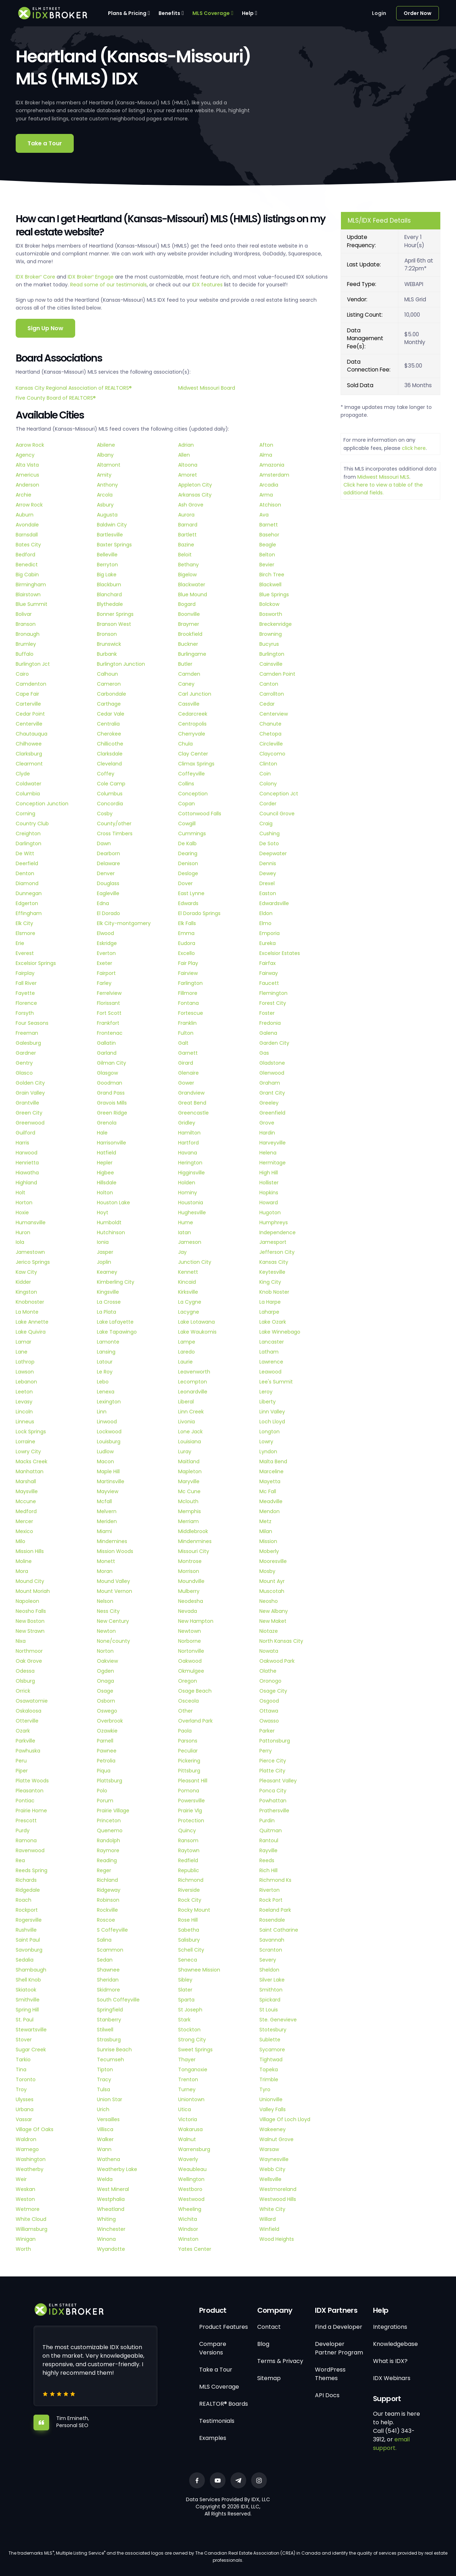 The image size is (456, 2576). I want to click on Melvern, so click(106, 1511).